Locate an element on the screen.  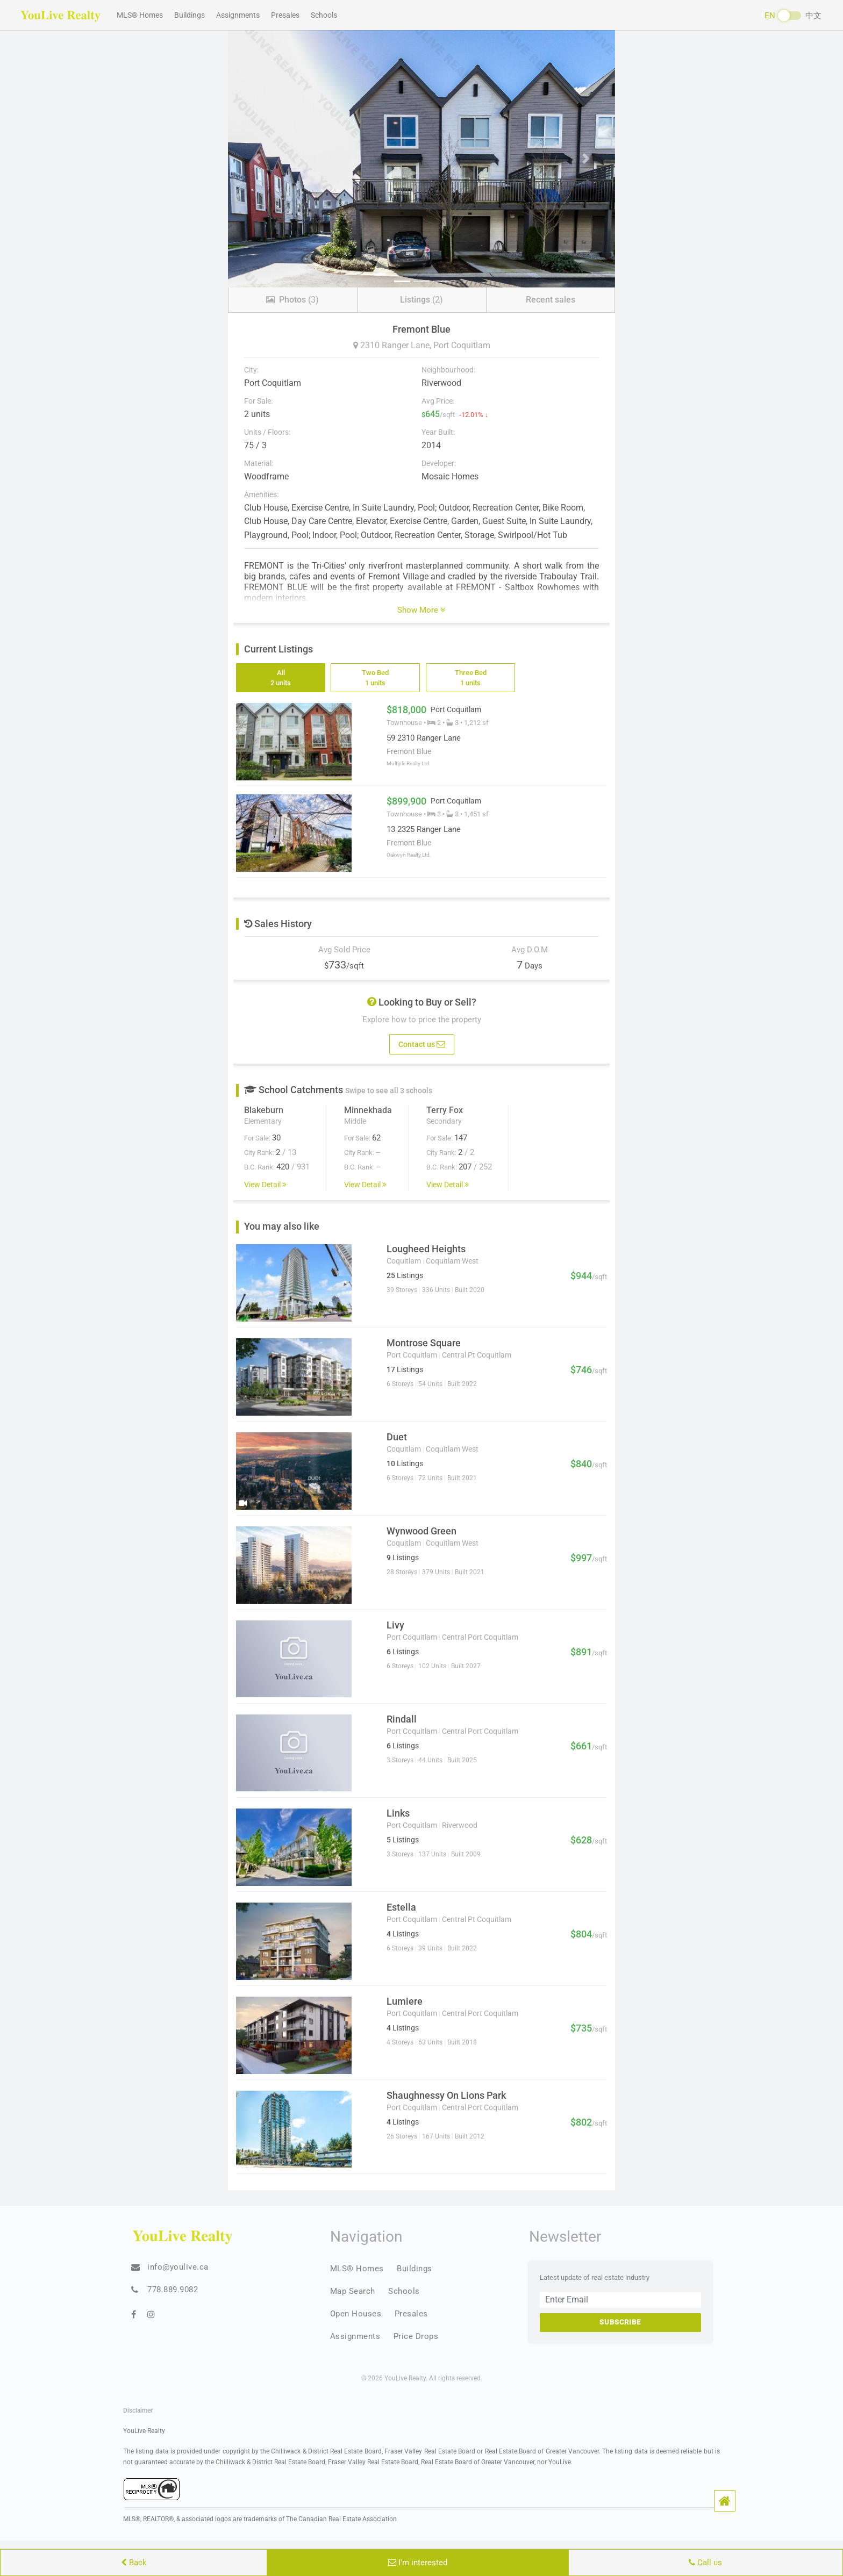
Three Bed 1 units is located at coordinates (470, 678).